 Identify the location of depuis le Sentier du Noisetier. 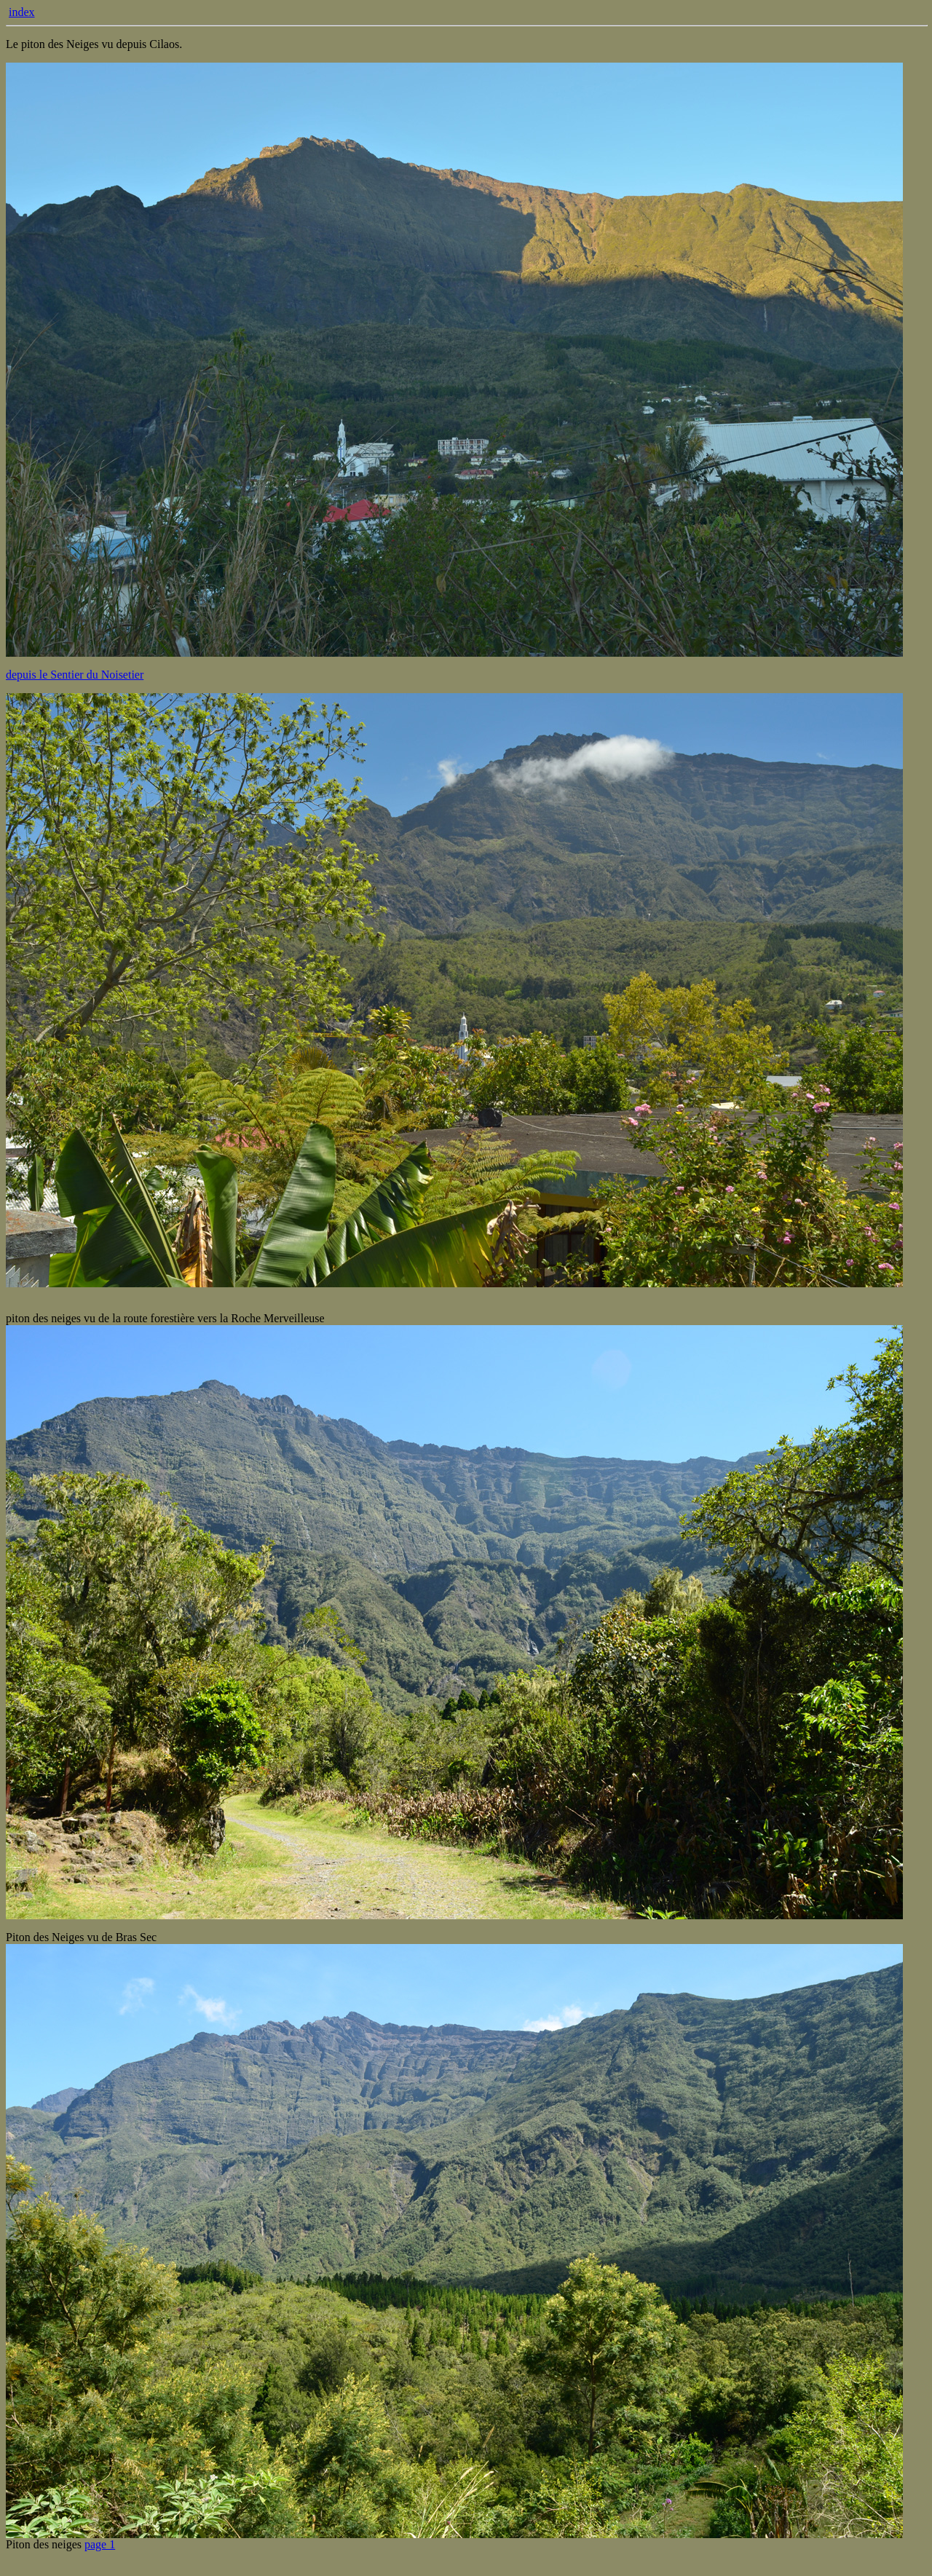
(74, 674).